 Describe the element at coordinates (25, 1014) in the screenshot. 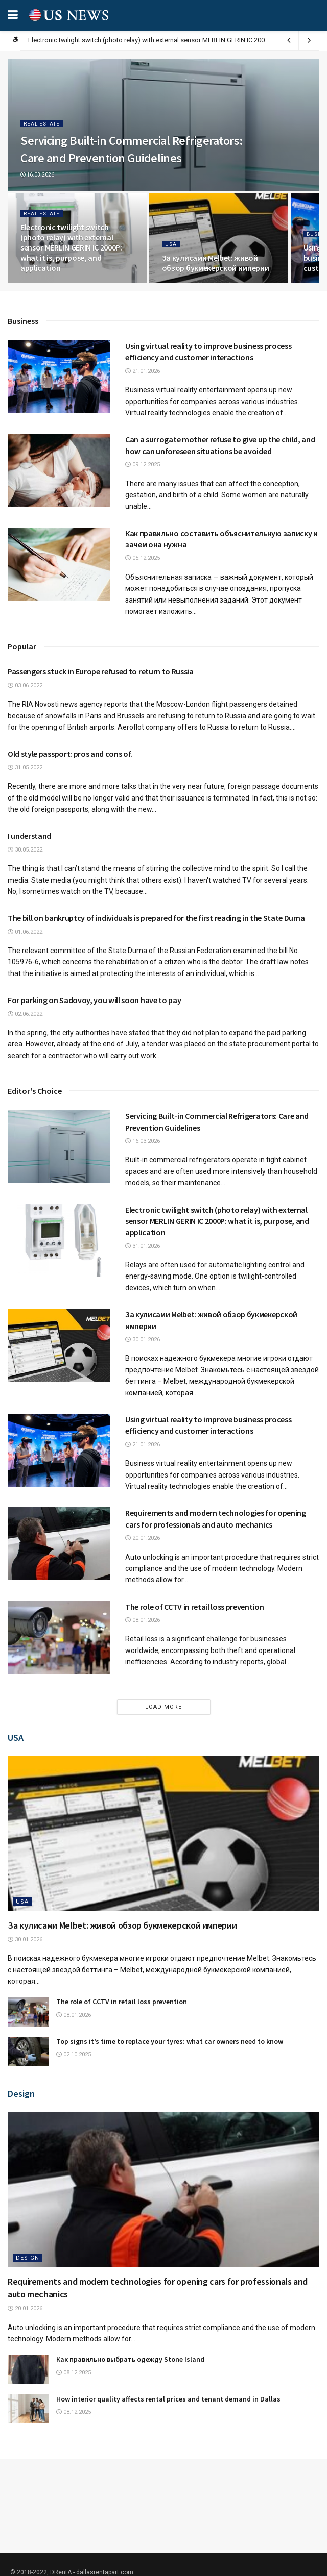

I see `02.06.2022` at that location.